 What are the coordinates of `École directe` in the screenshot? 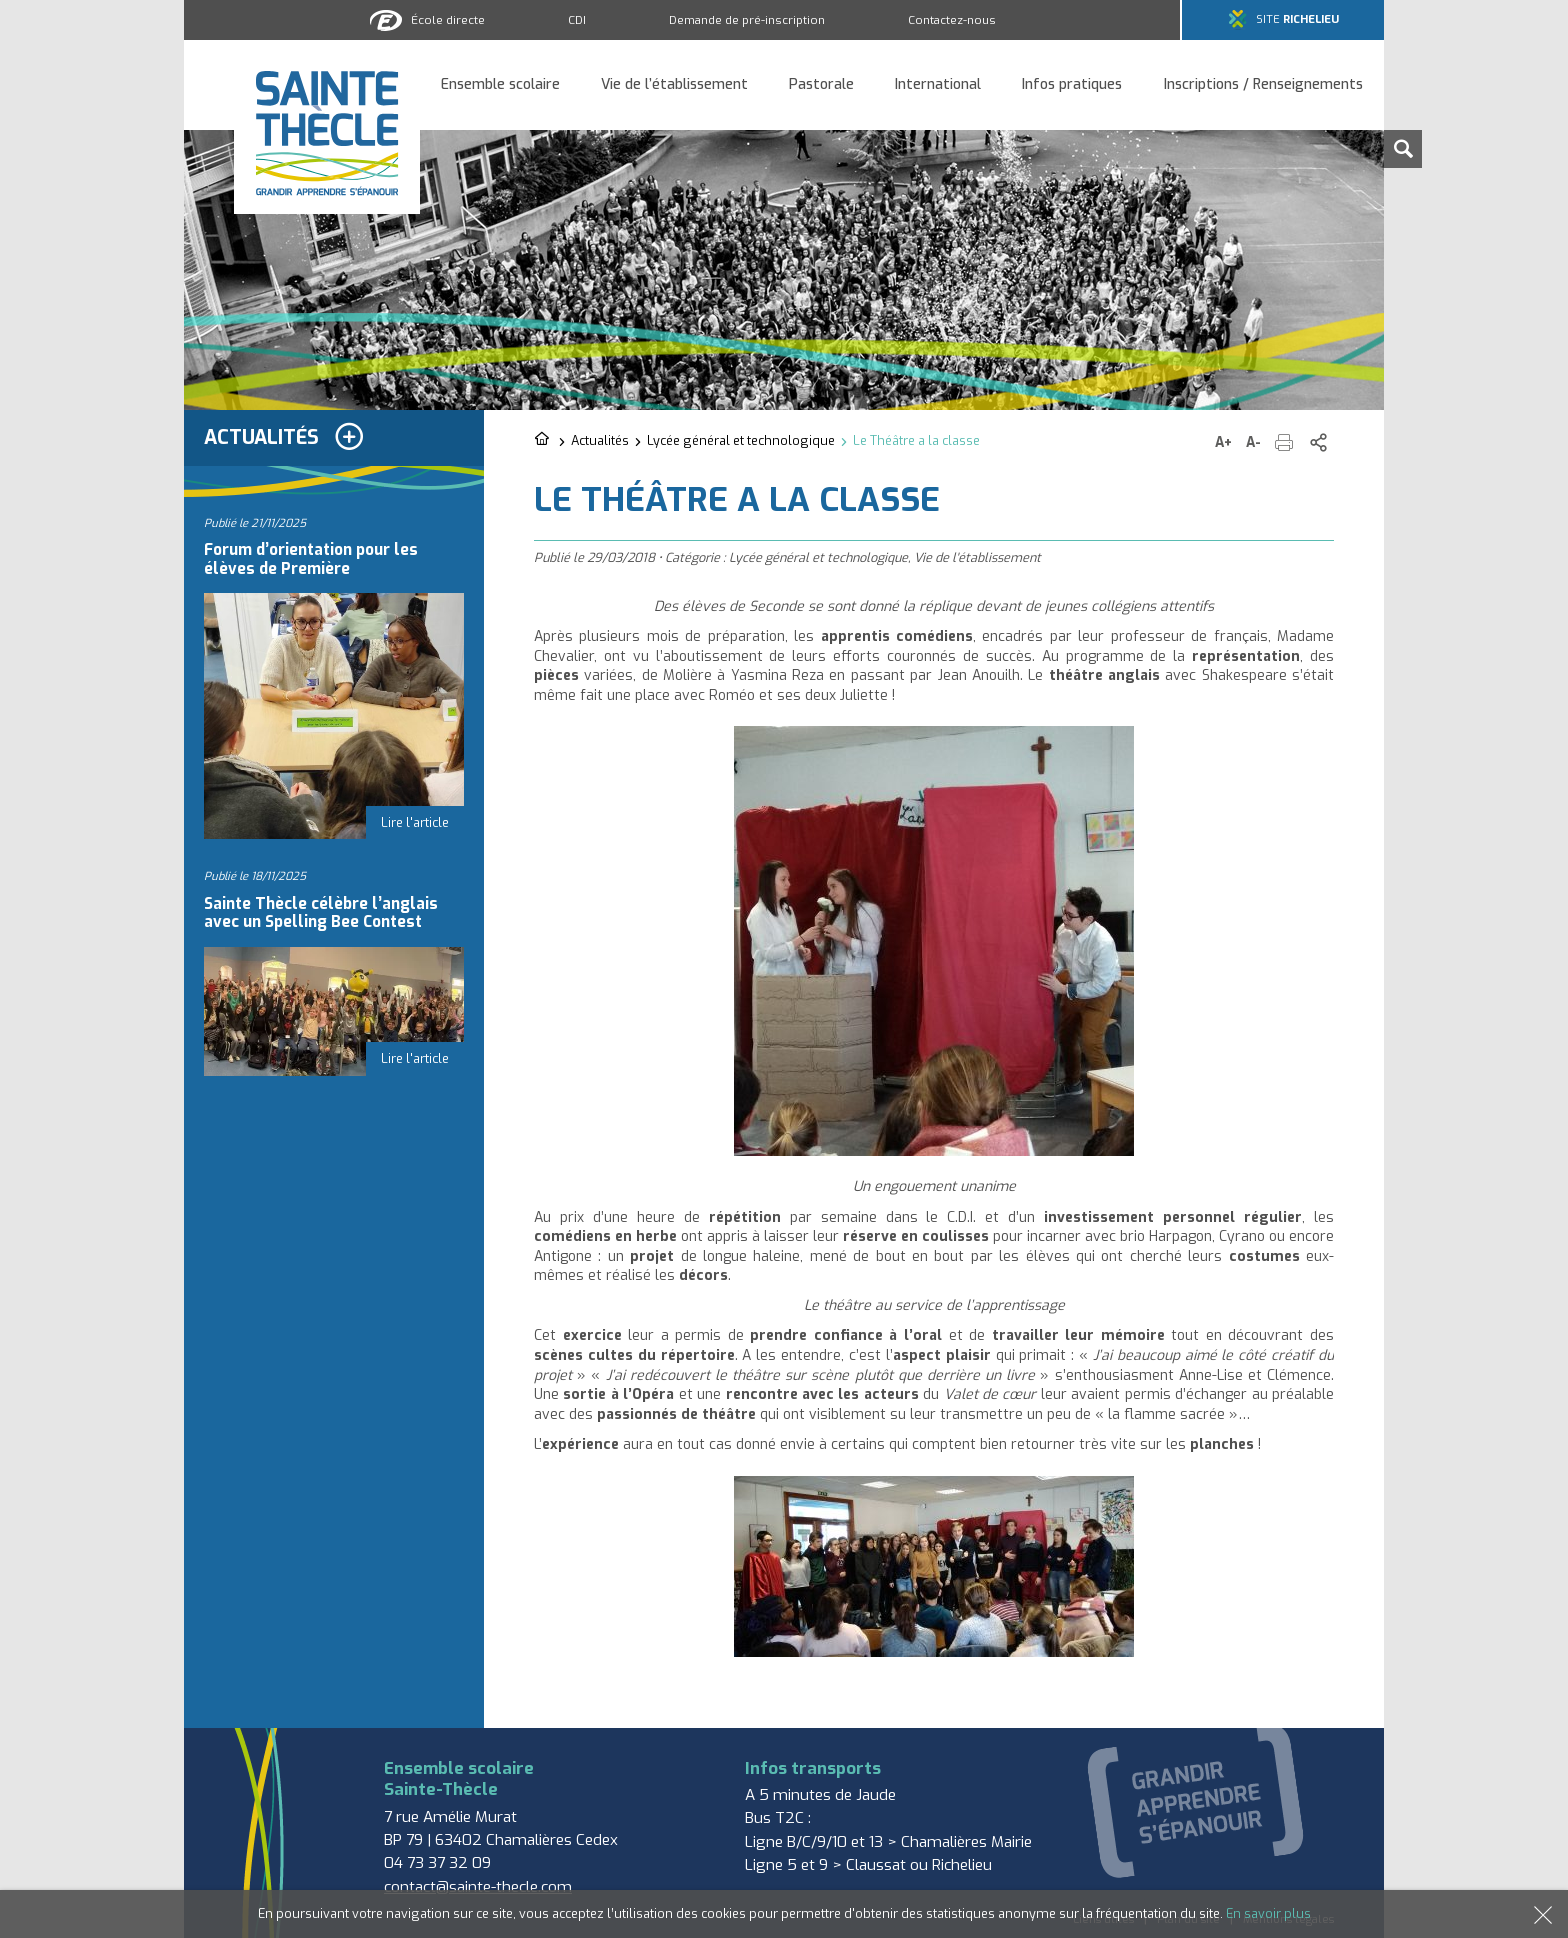 It's located at (448, 20).